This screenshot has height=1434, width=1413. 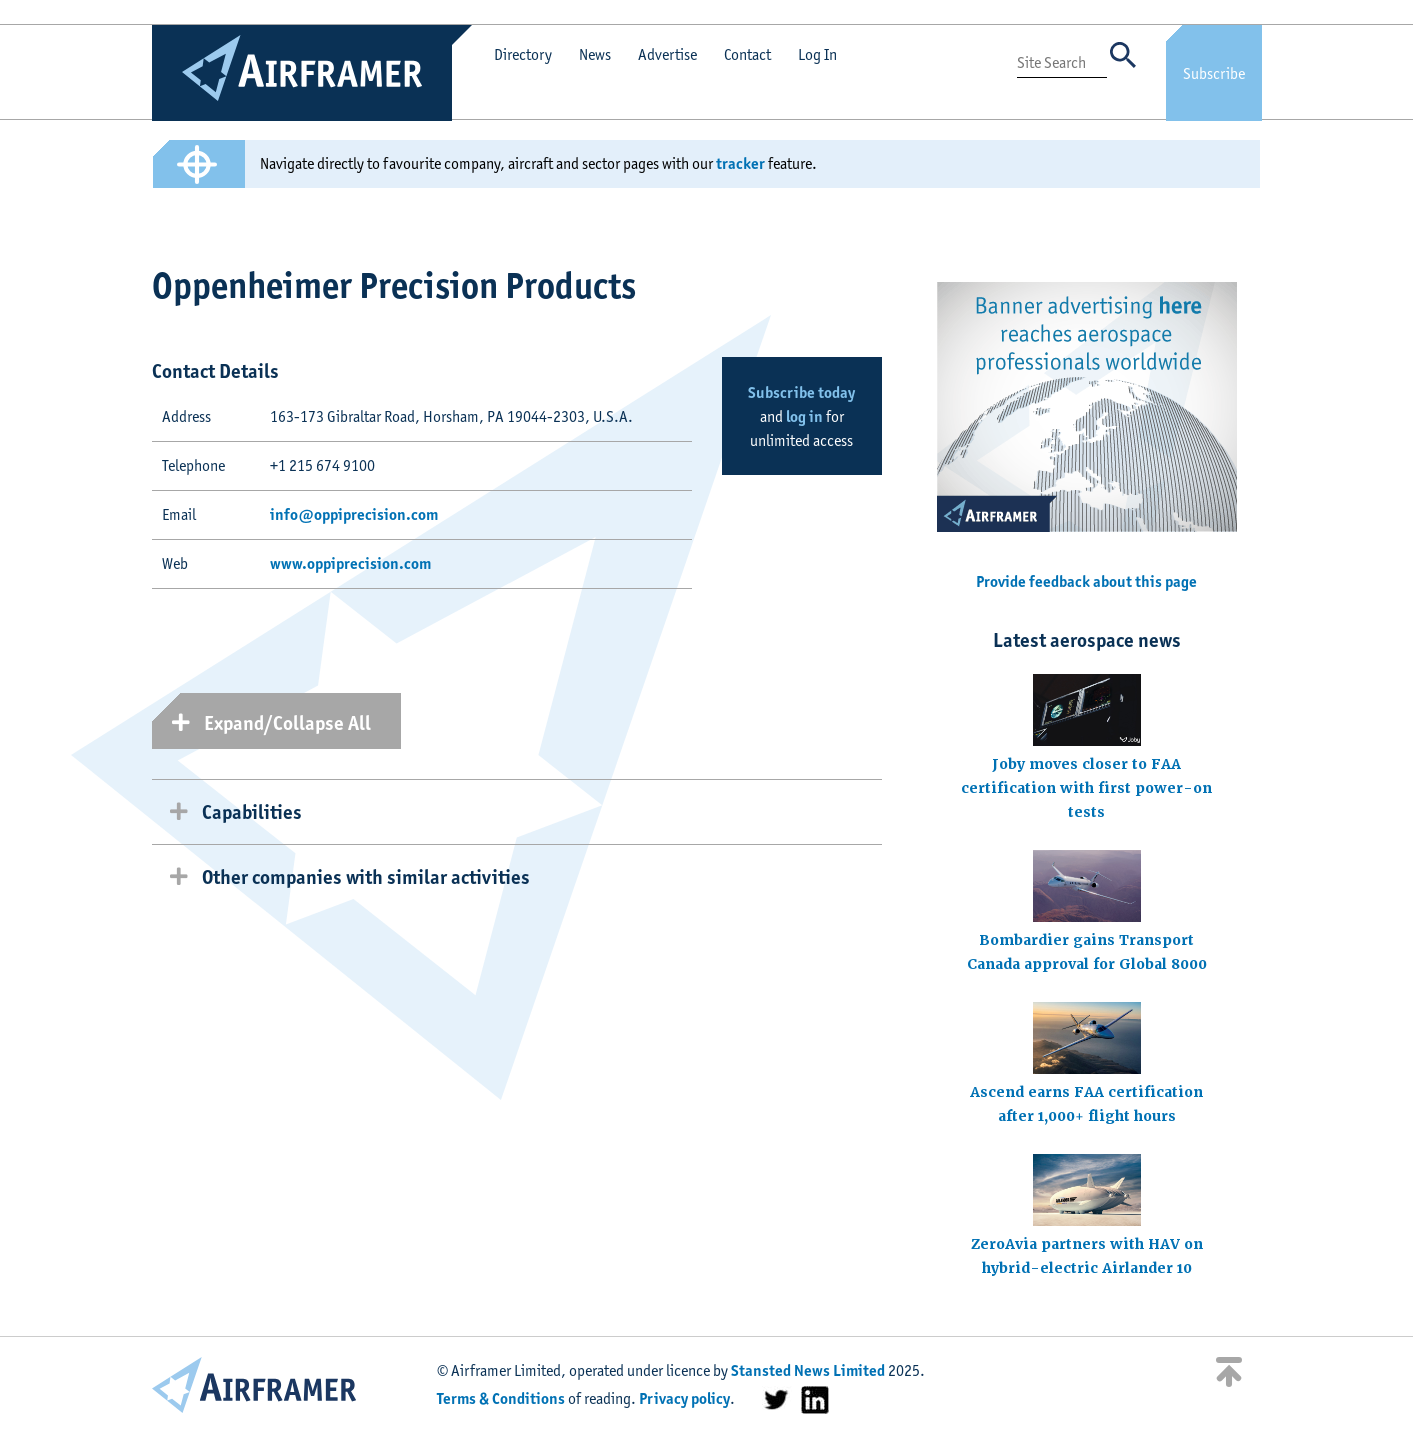 What do you see at coordinates (1086, 581) in the screenshot?
I see `Provide feedback about this page` at bounding box center [1086, 581].